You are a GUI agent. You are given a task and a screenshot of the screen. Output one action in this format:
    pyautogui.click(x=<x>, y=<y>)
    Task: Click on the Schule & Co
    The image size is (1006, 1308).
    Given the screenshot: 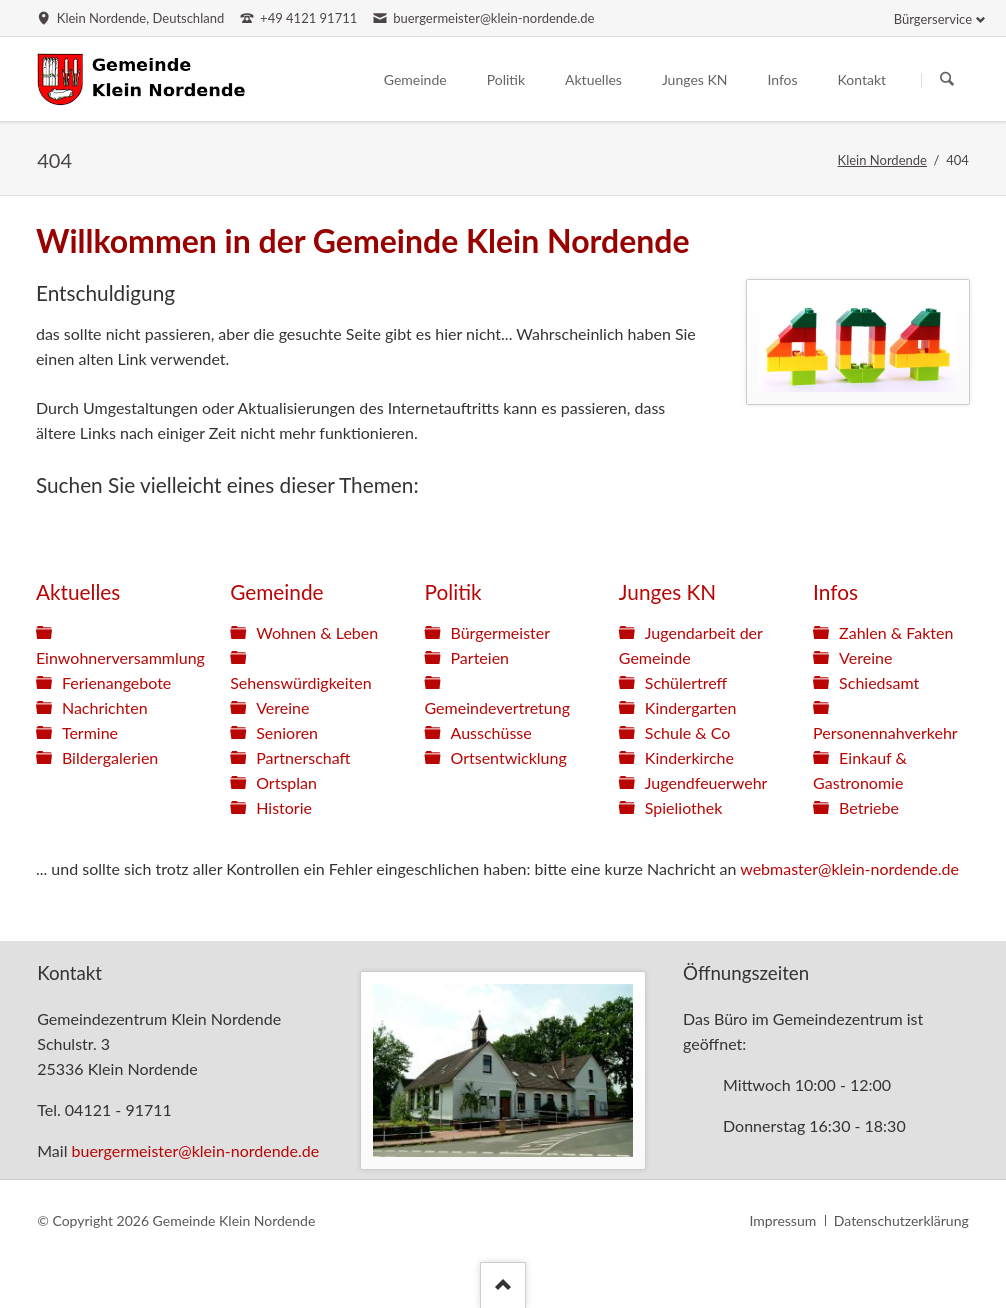 What is the action you would take?
    pyautogui.click(x=688, y=732)
    